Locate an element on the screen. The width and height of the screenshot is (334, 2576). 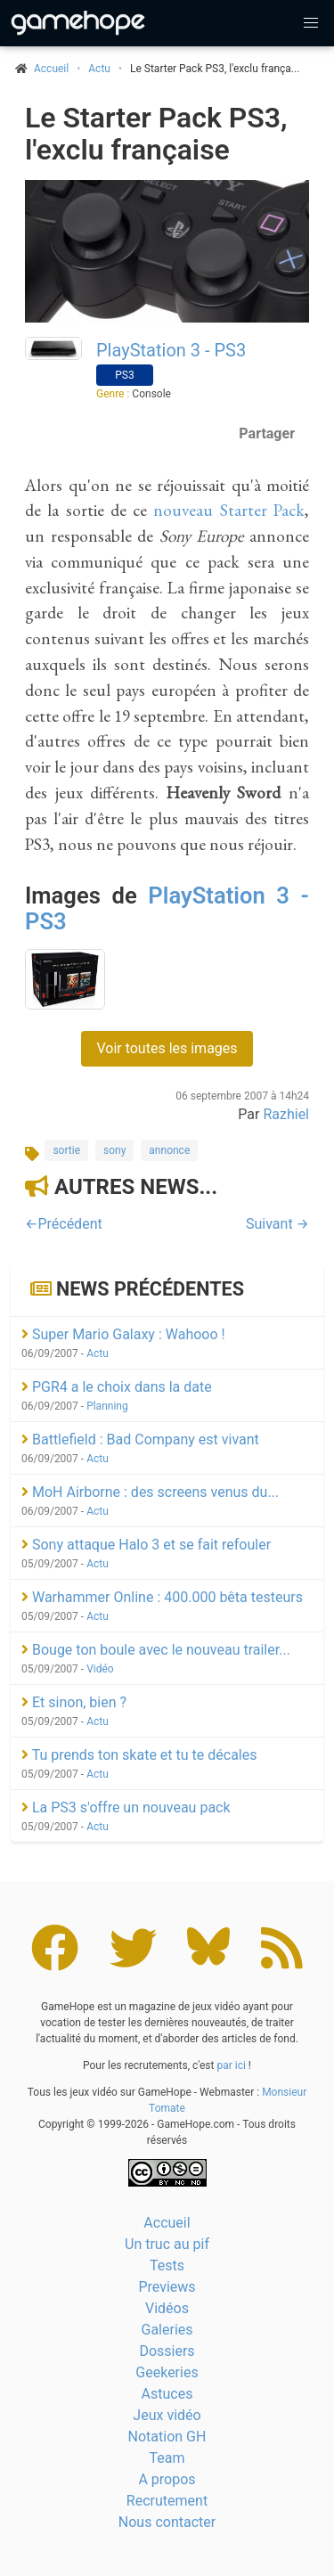
Warhammer Online : 400.000 bêta testeurs is located at coordinates (162, 1597).